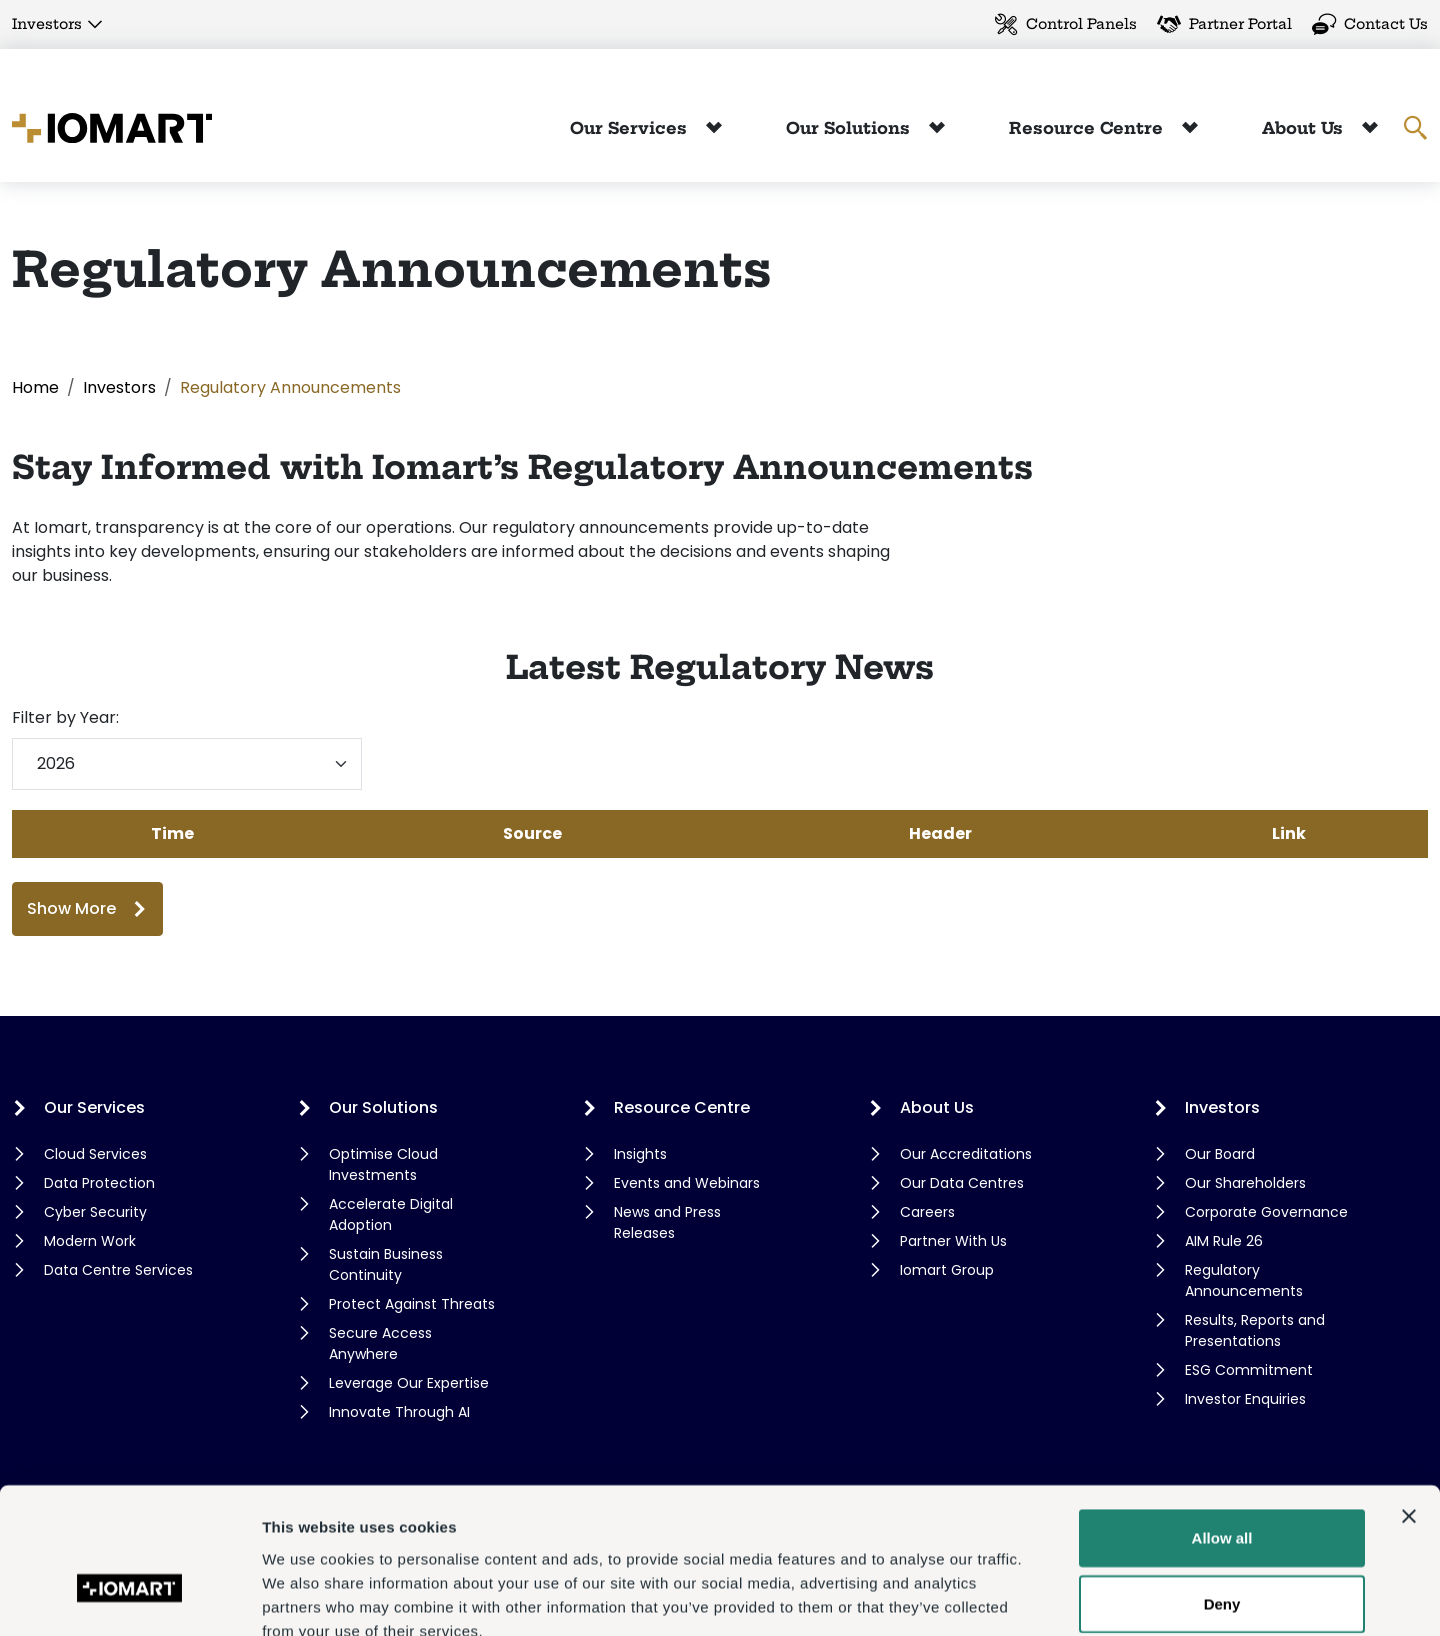 The height and width of the screenshot is (1636, 1440). I want to click on Our Shareholders, so click(1245, 1183).